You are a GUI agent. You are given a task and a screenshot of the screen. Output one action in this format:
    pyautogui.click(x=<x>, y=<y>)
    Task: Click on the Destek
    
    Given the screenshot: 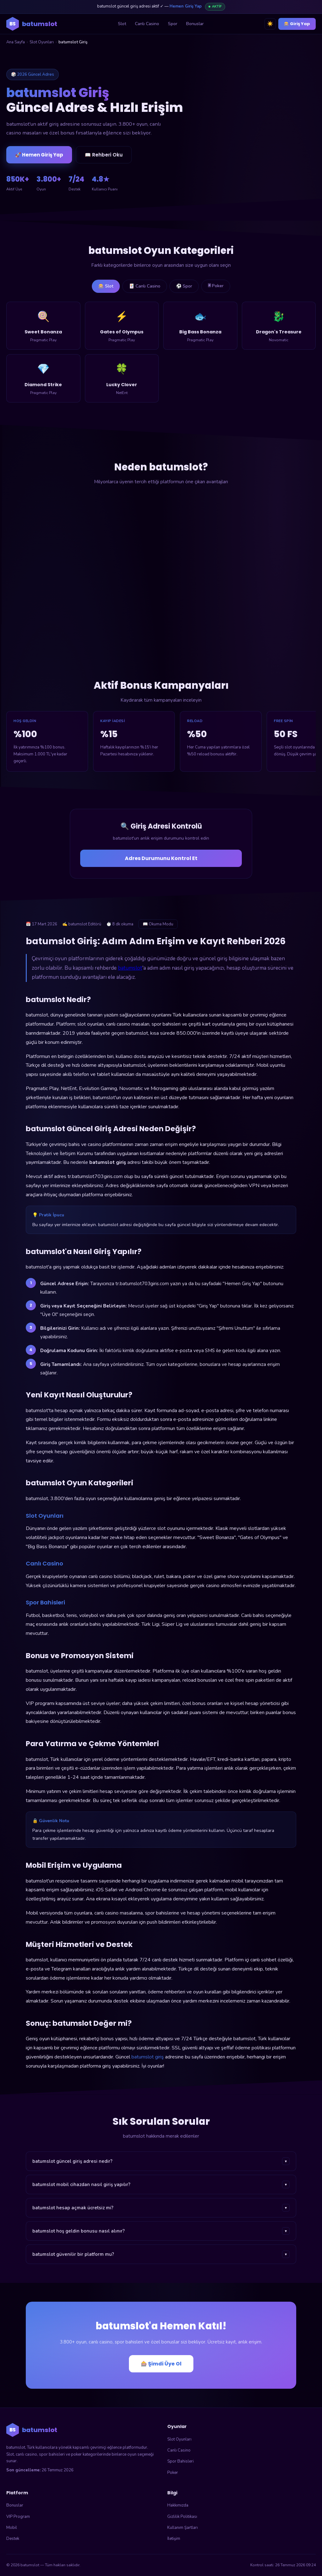 What is the action you would take?
    pyautogui.click(x=12, y=2538)
    